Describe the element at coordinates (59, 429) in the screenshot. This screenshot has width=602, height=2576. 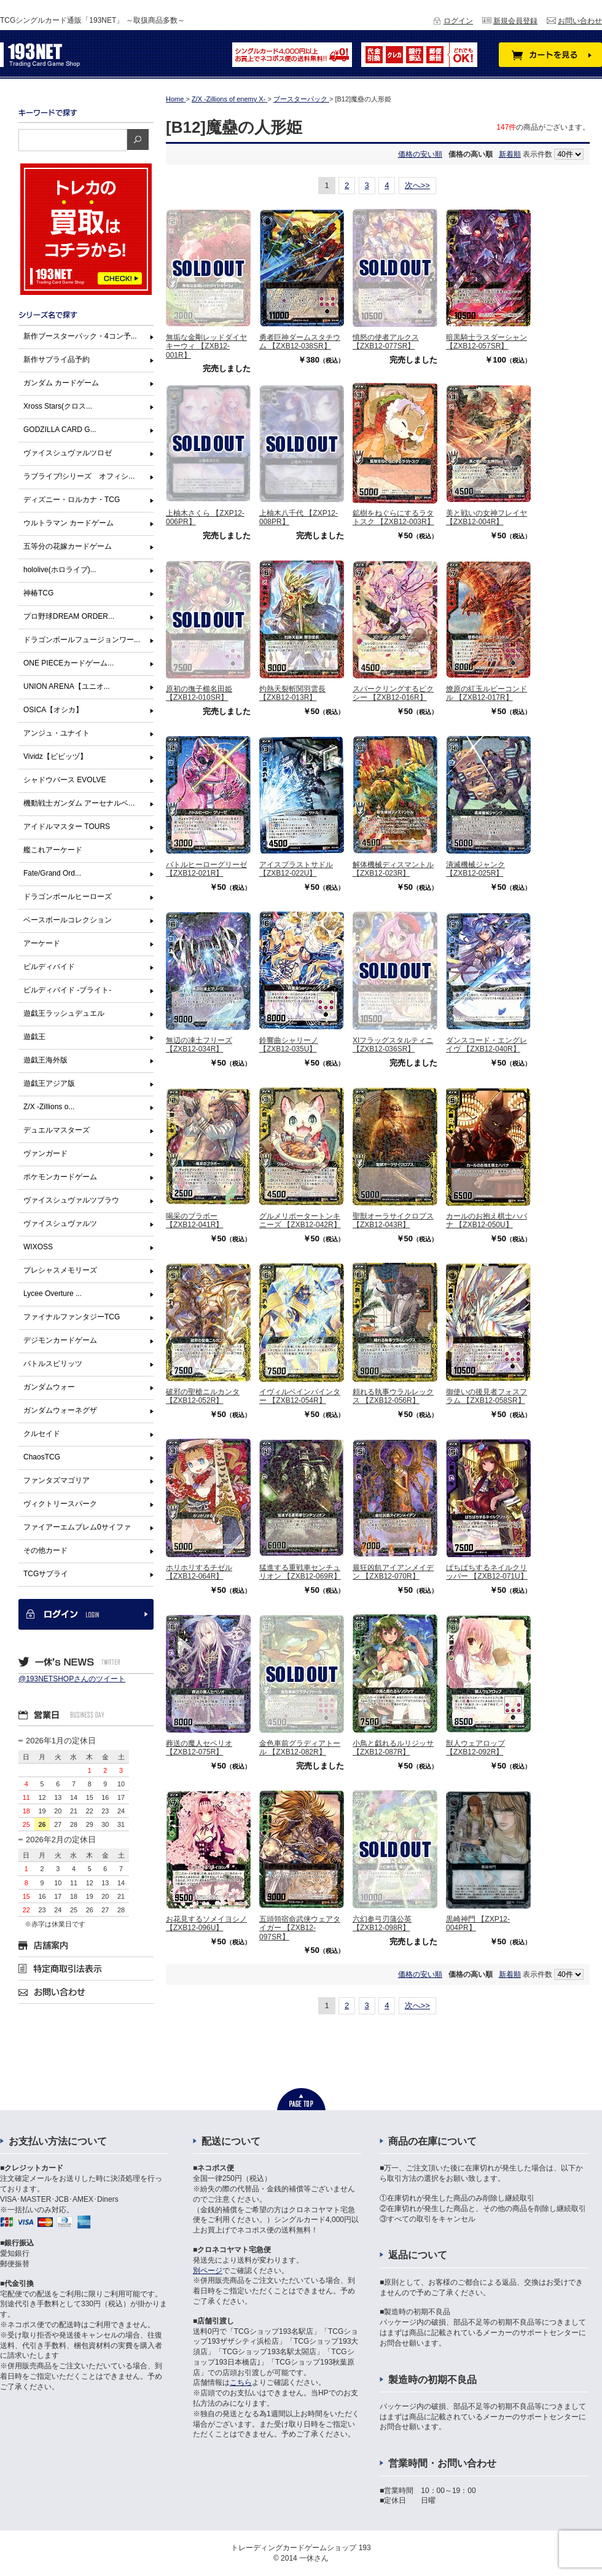
I see `GODZILLA CARD G...` at that location.